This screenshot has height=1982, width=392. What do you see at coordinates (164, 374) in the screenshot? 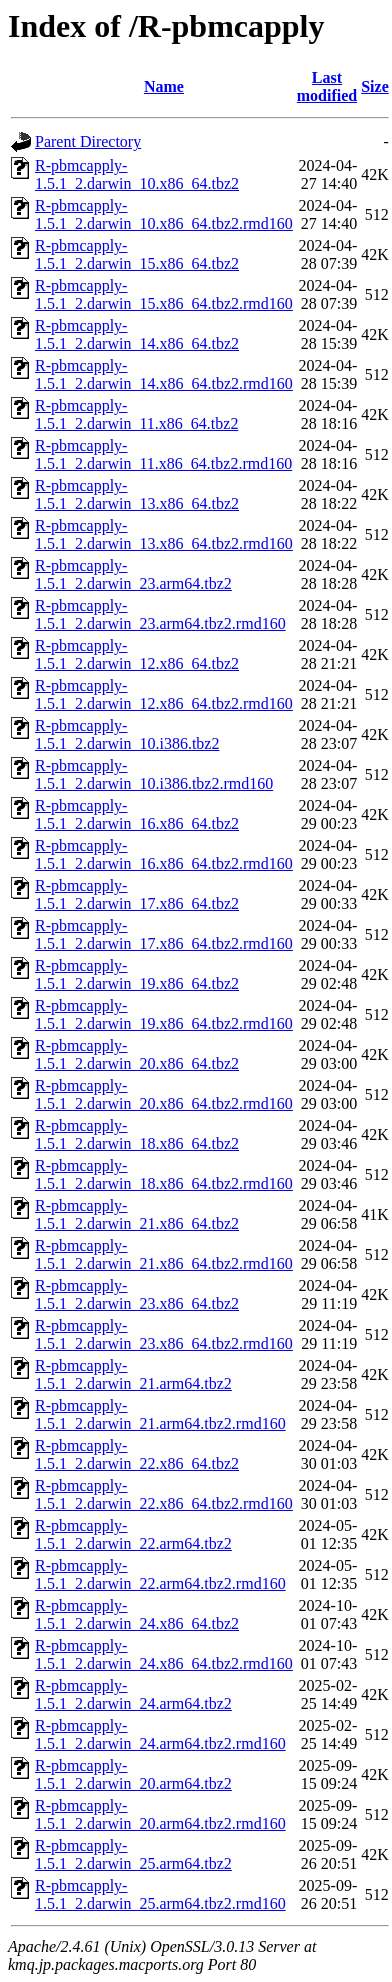
I see `R-pbmcapply-1.5.1_2.darwin_14.x86_64.tbz2.rmd160` at bounding box center [164, 374].